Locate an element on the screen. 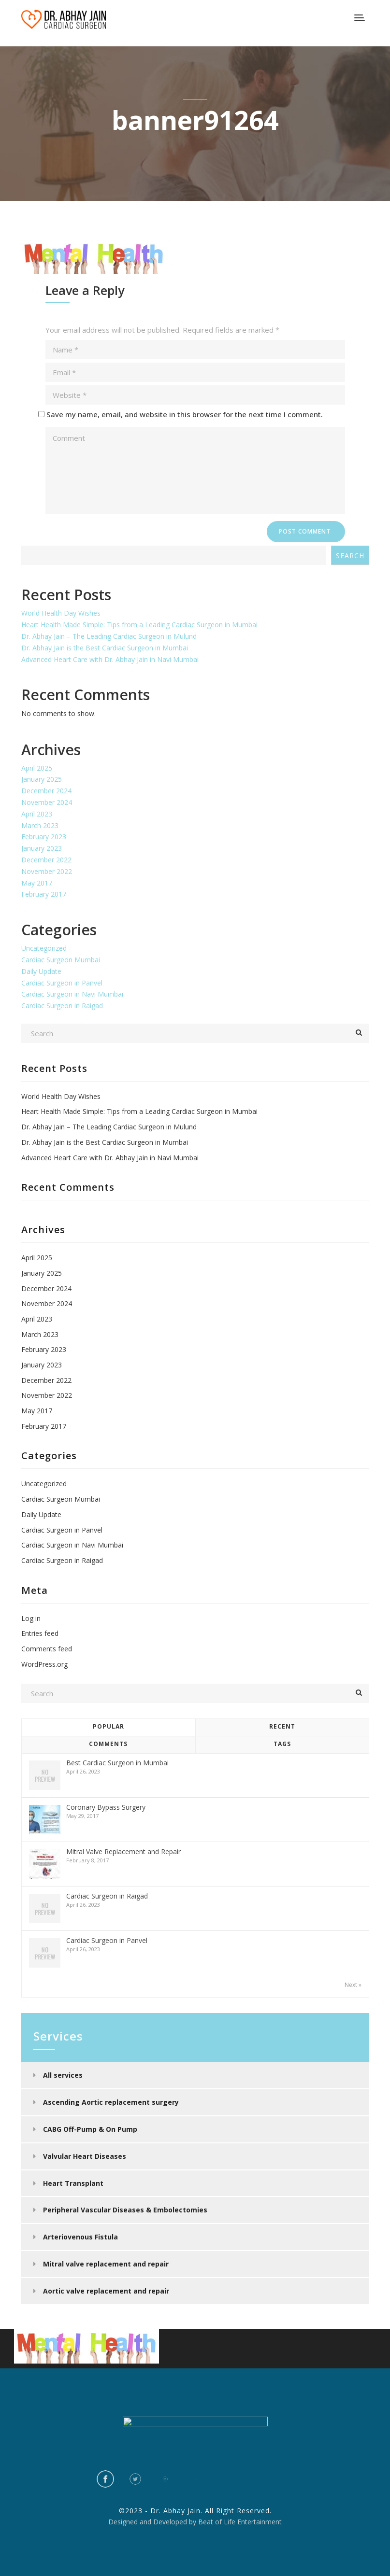 The width and height of the screenshot is (390, 2576). Popular is located at coordinates (108, 1726).